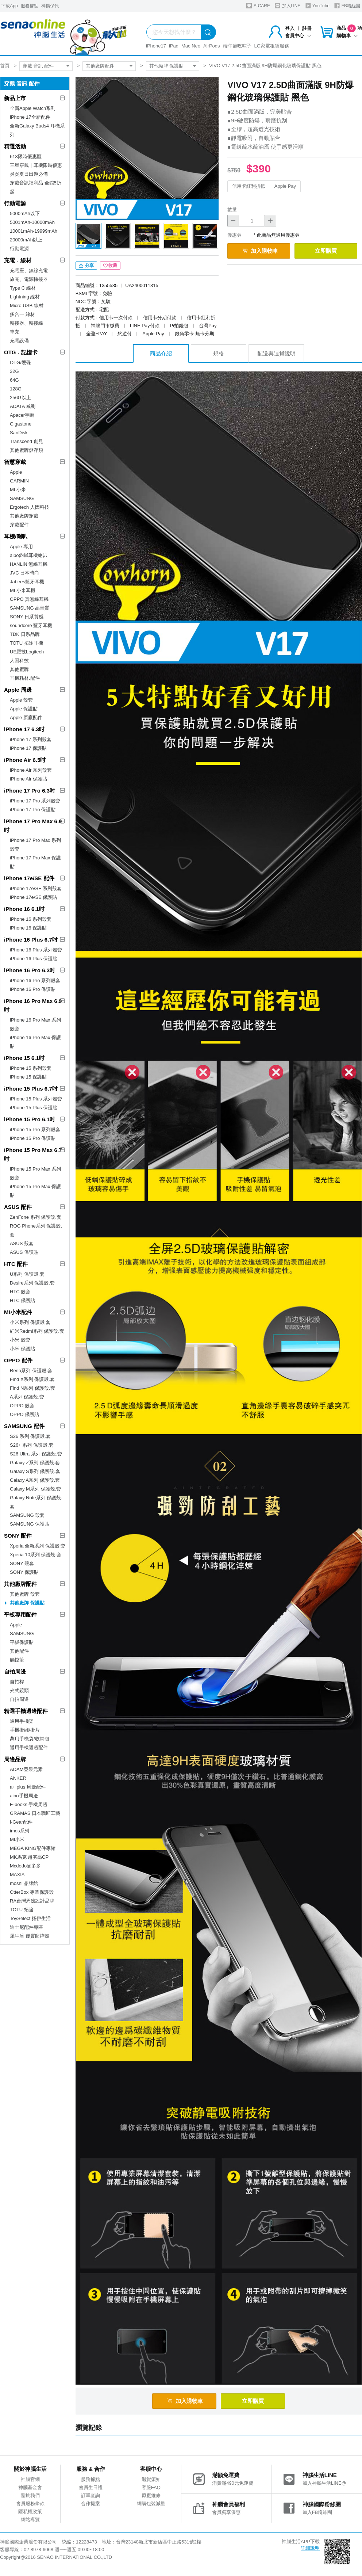  What do you see at coordinates (15, 203) in the screenshot?
I see `行動電源` at bounding box center [15, 203].